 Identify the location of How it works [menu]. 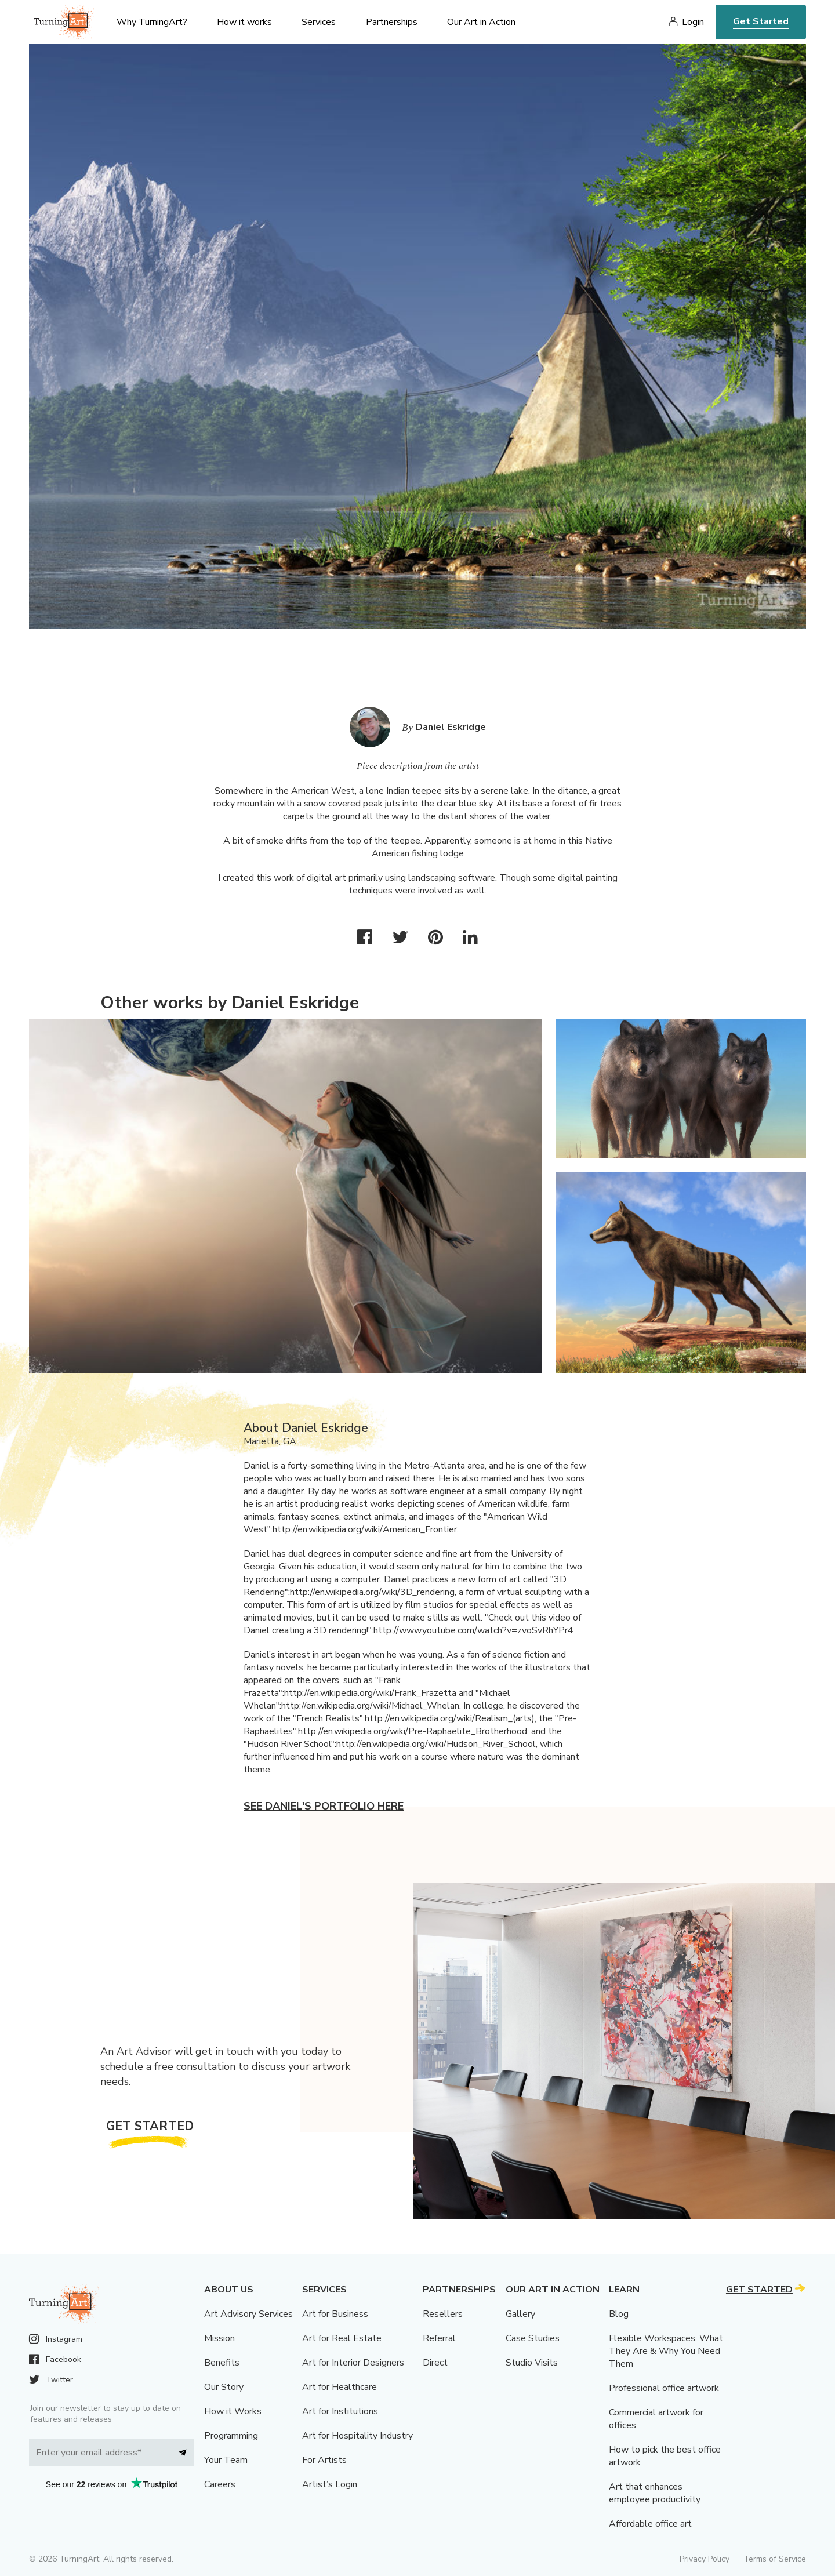
(244, 22).